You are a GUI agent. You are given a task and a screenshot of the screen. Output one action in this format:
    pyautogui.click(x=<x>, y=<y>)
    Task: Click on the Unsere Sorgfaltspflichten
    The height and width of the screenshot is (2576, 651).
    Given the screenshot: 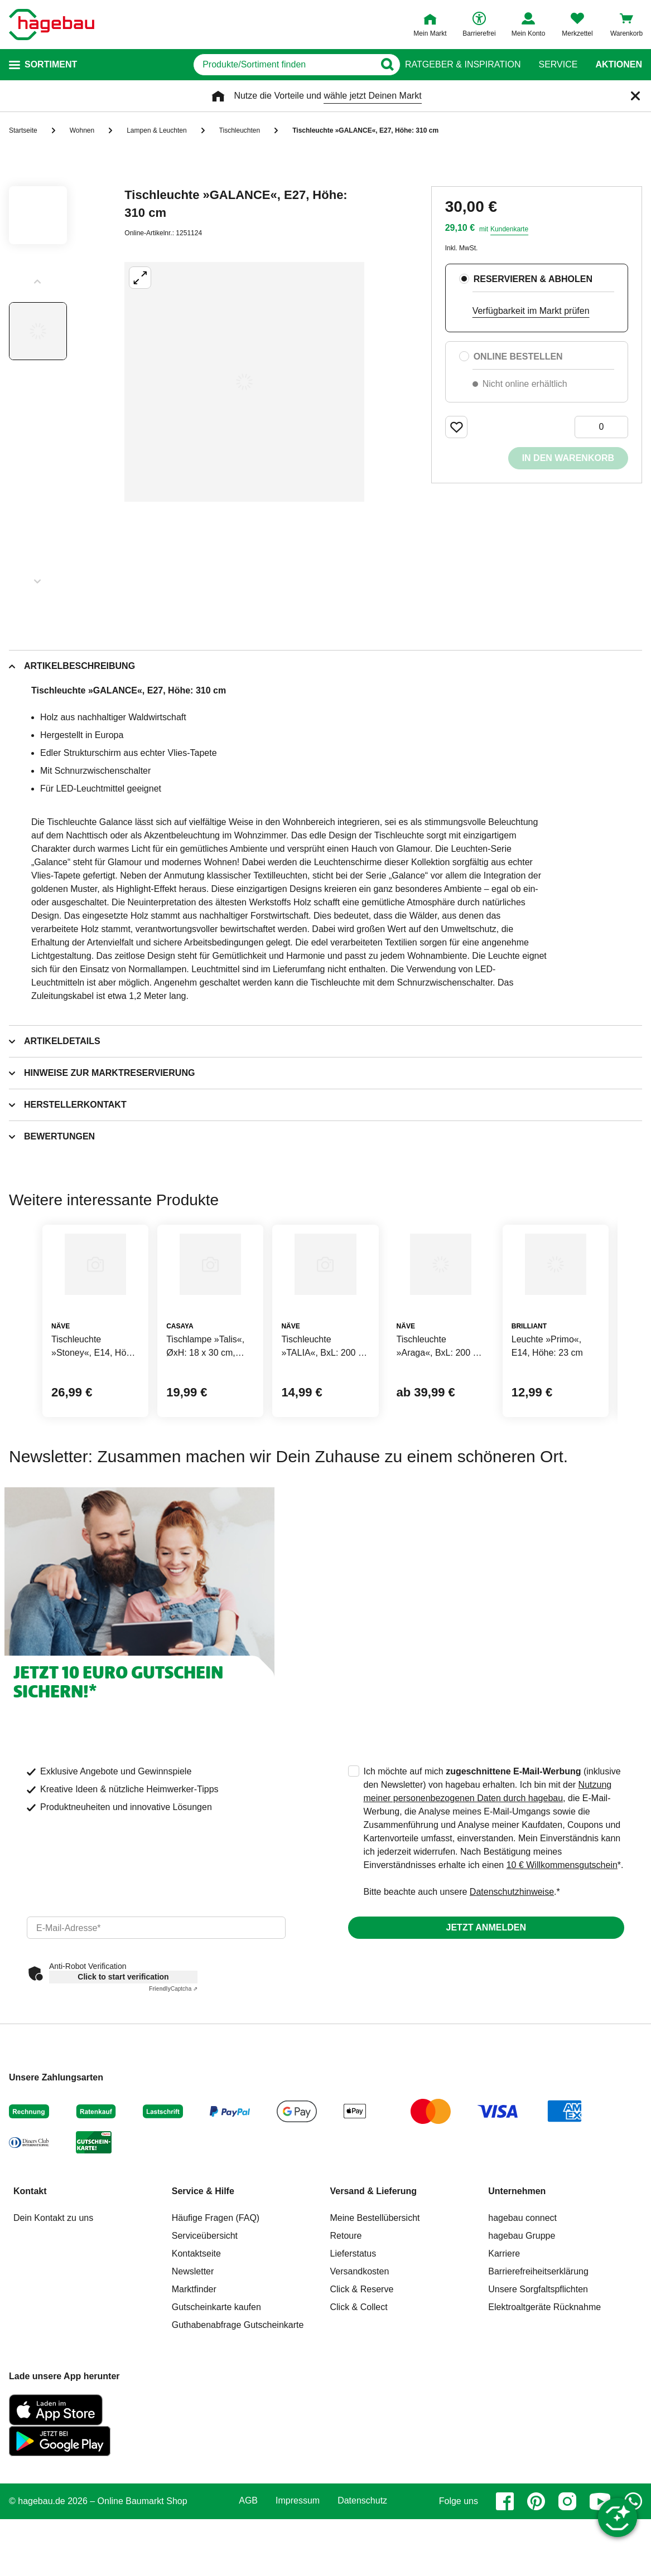 What is the action you would take?
    pyautogui.click(x=538, y=2366)
    